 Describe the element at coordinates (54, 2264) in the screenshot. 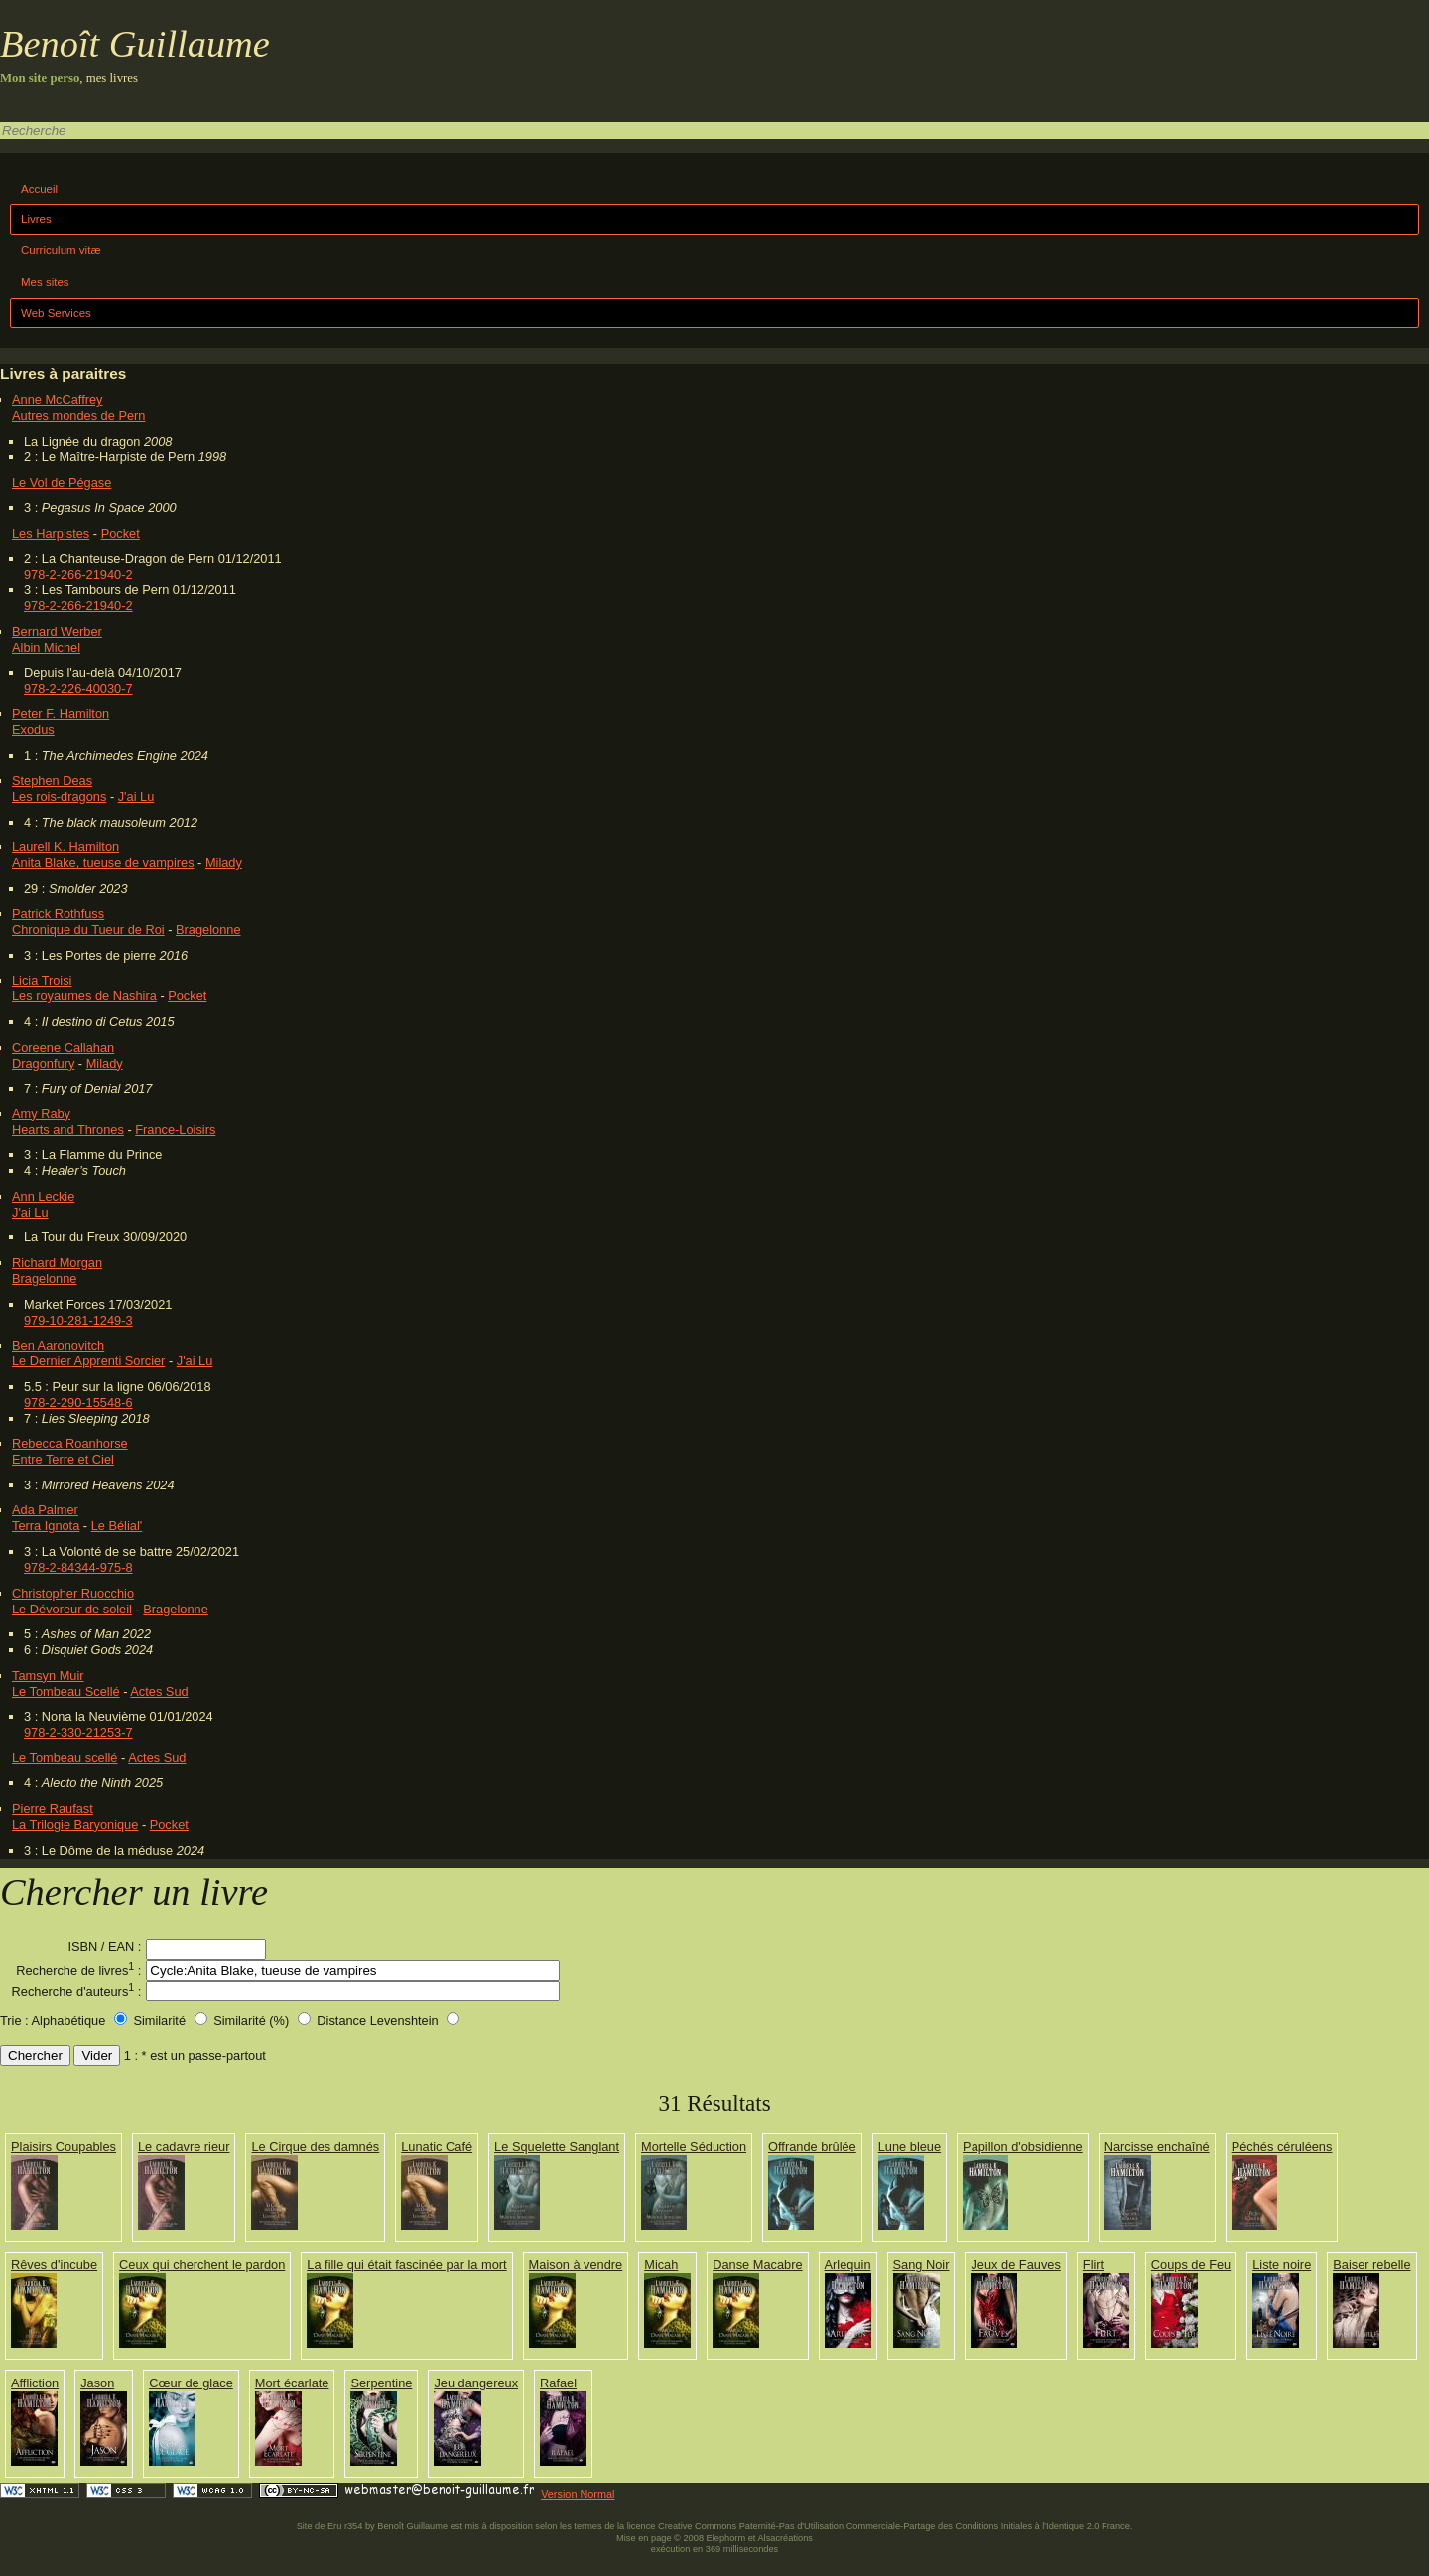

I see `Rêves d'incube` at that location.